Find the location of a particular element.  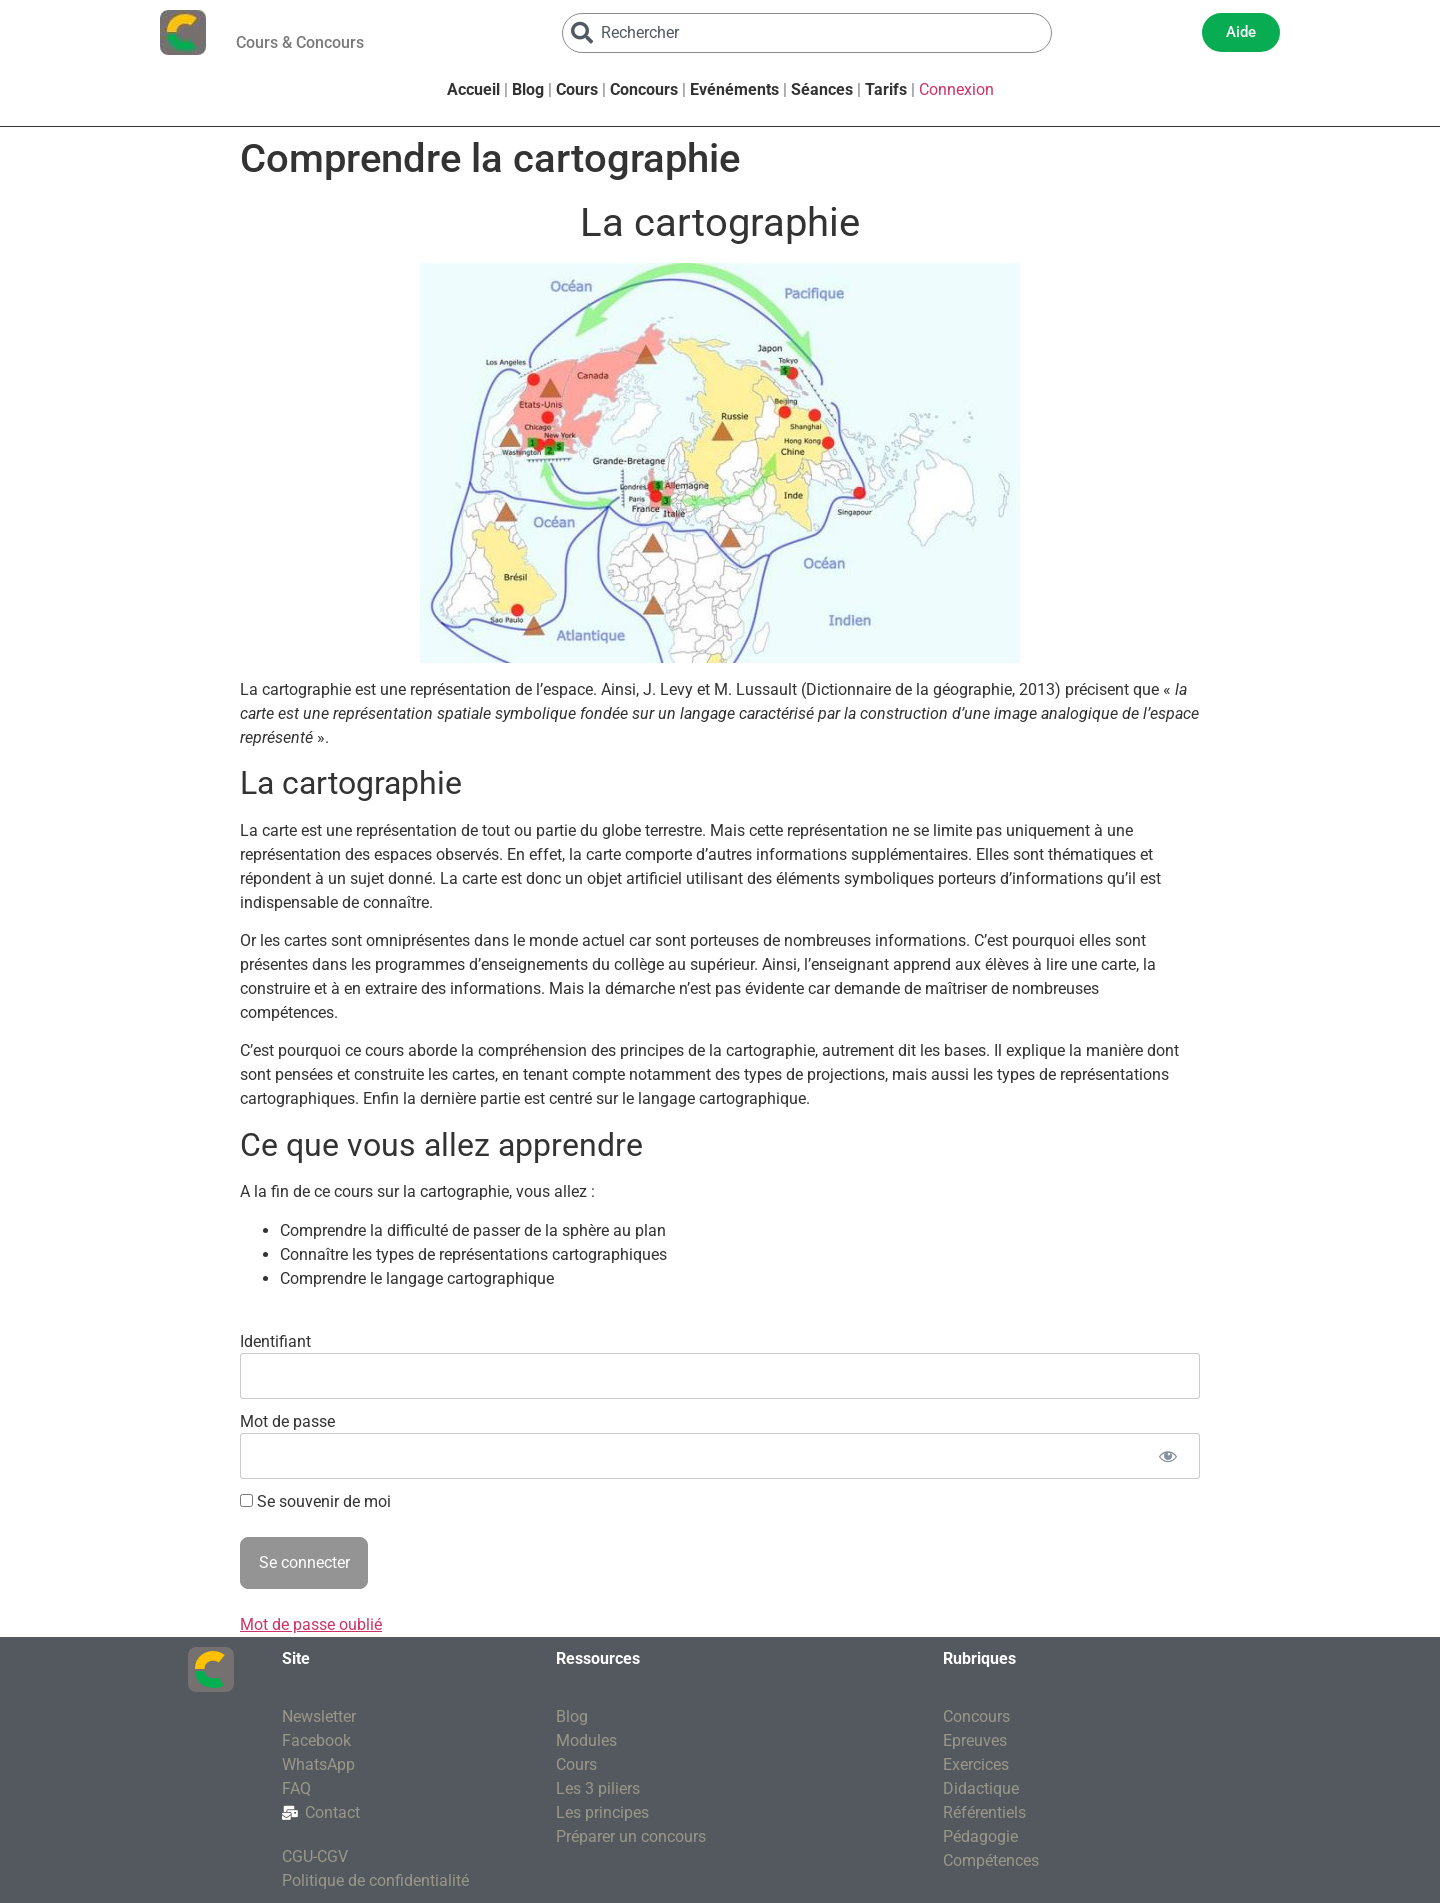

Séances is located at coordinates (822, 89).